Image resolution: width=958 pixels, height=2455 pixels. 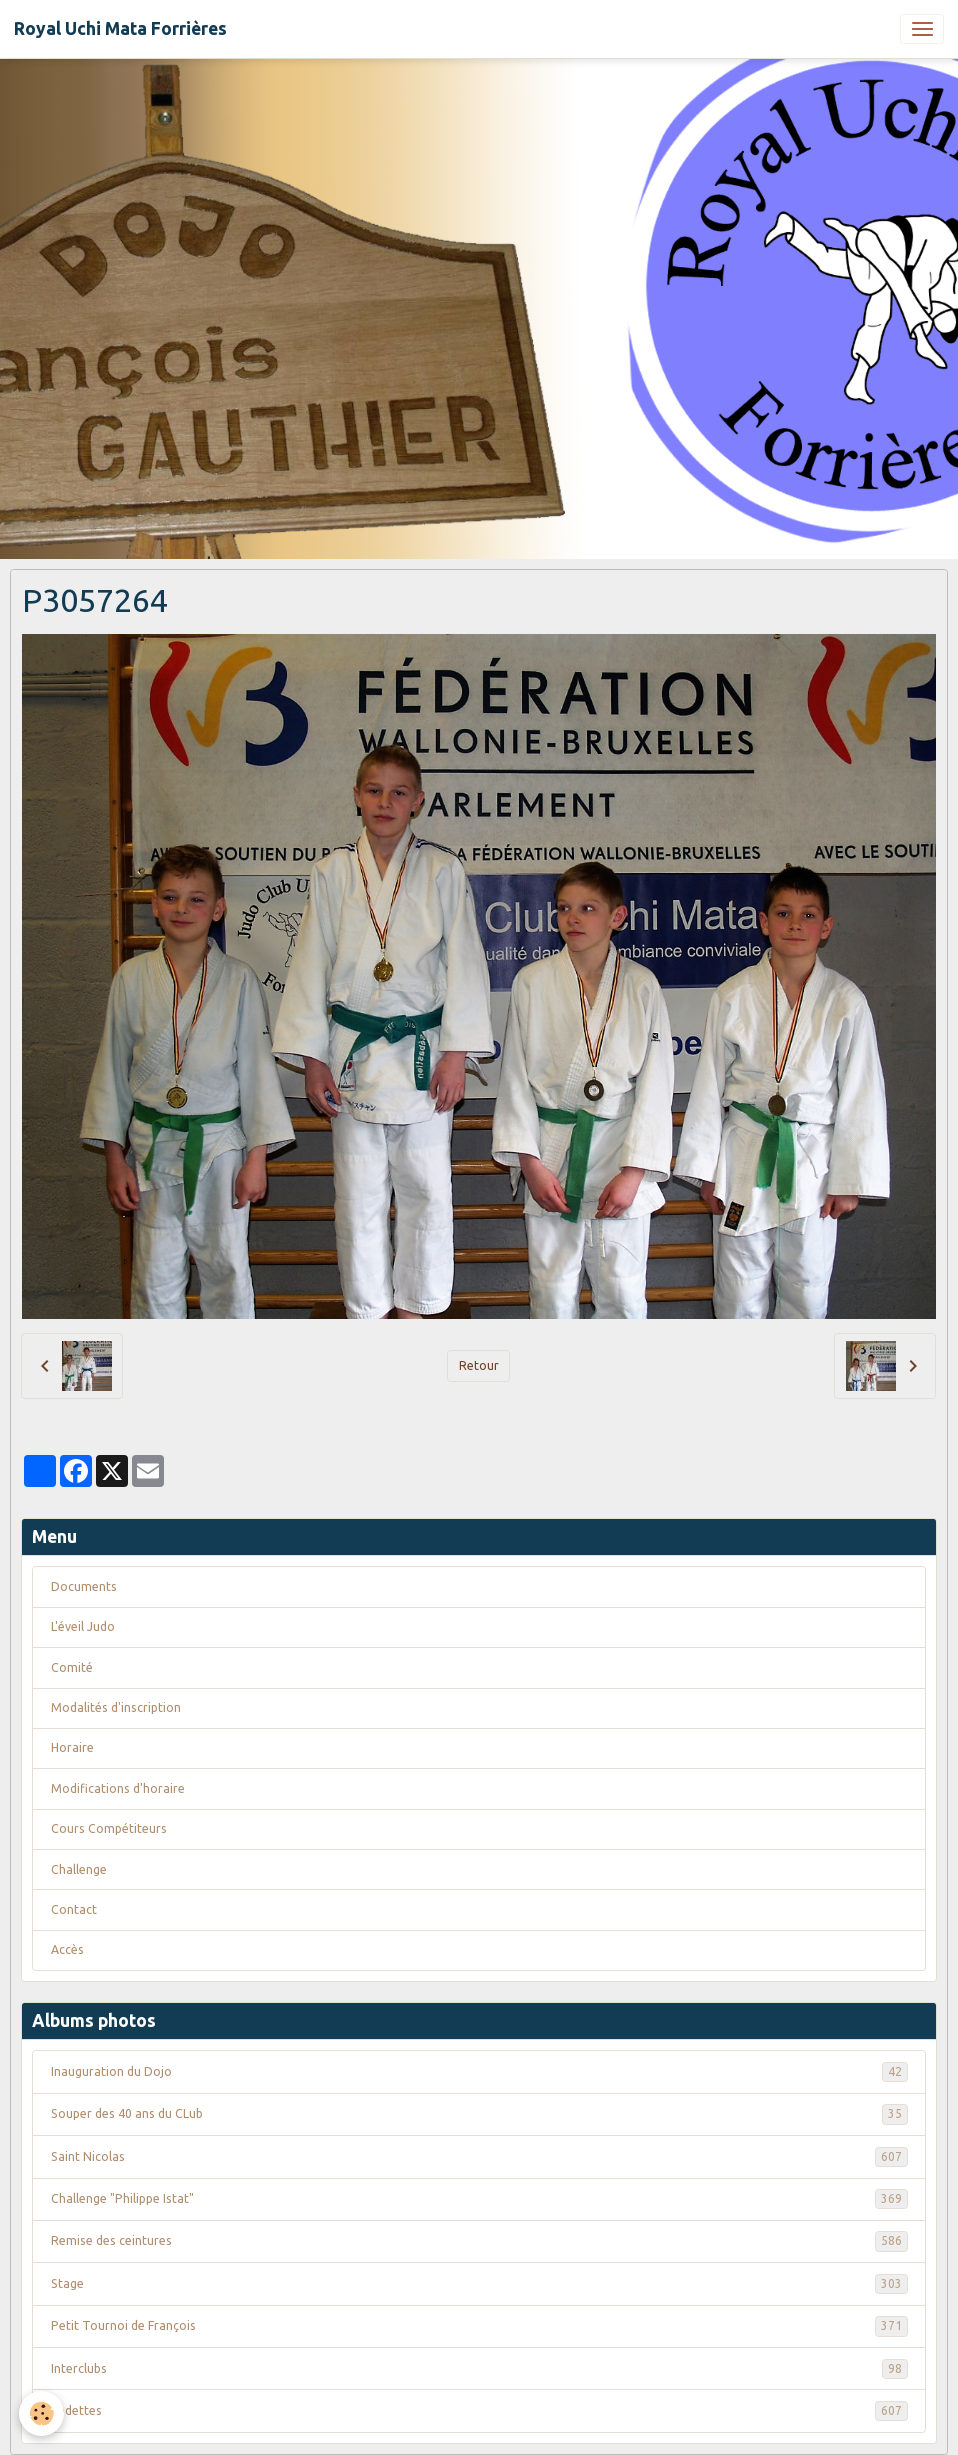 I want to click on Challenge "Philippe Istat", so click(x=479, y=2199).